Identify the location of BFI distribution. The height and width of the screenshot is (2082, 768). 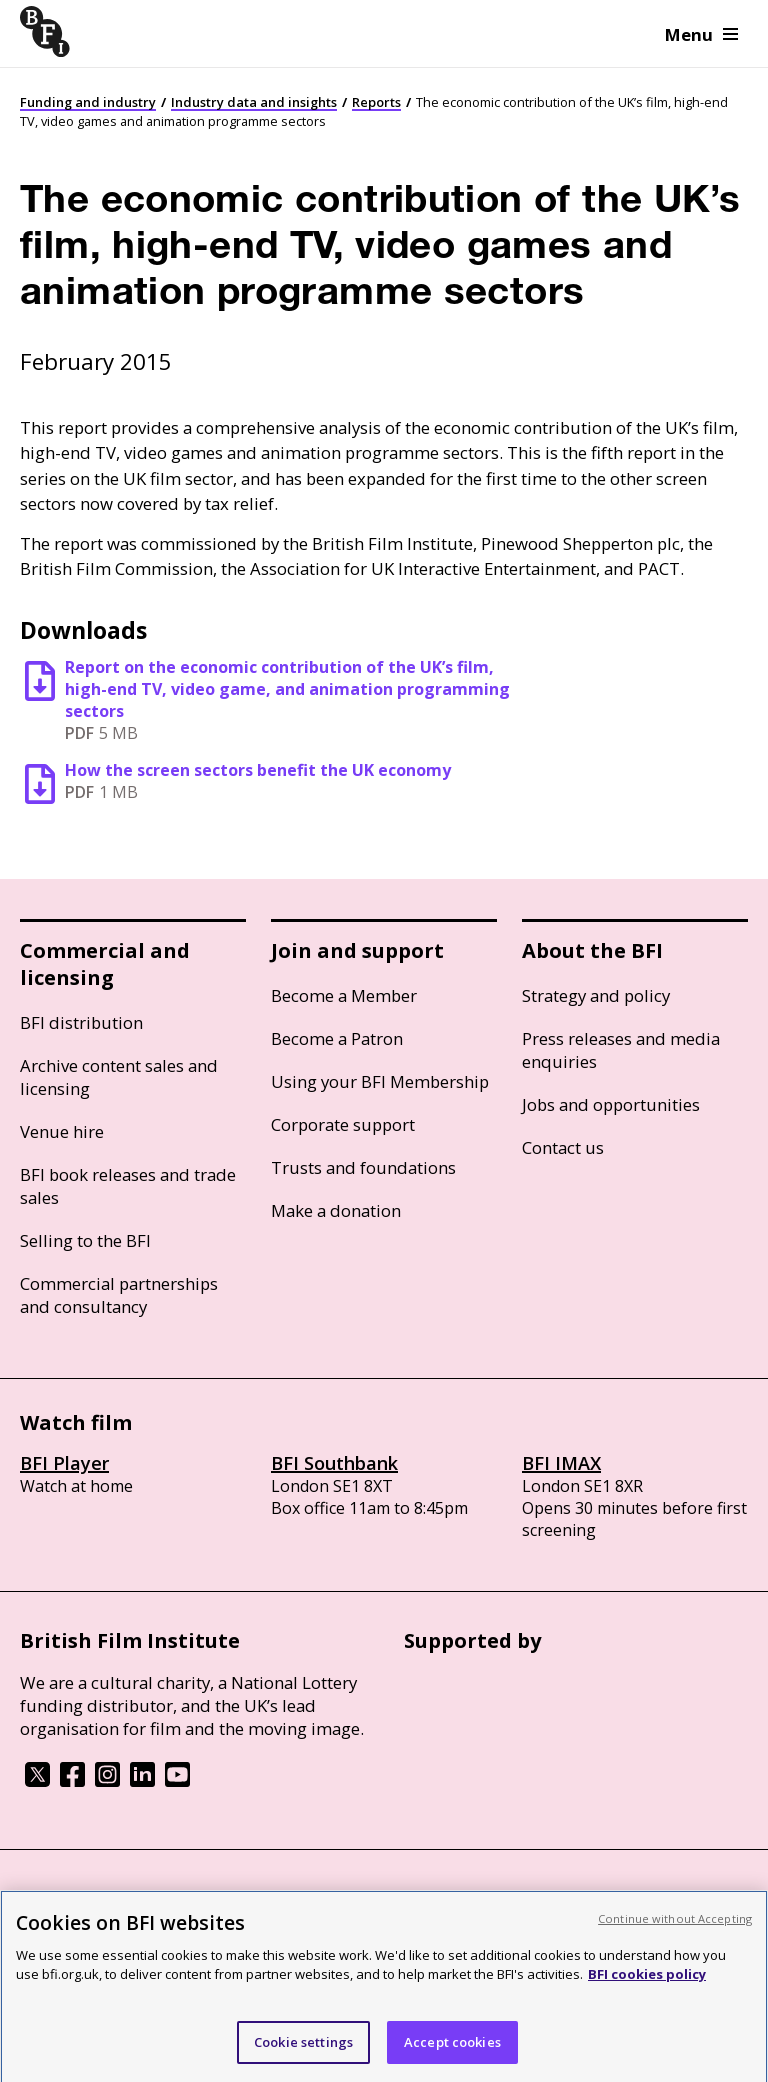
(81, 1022).